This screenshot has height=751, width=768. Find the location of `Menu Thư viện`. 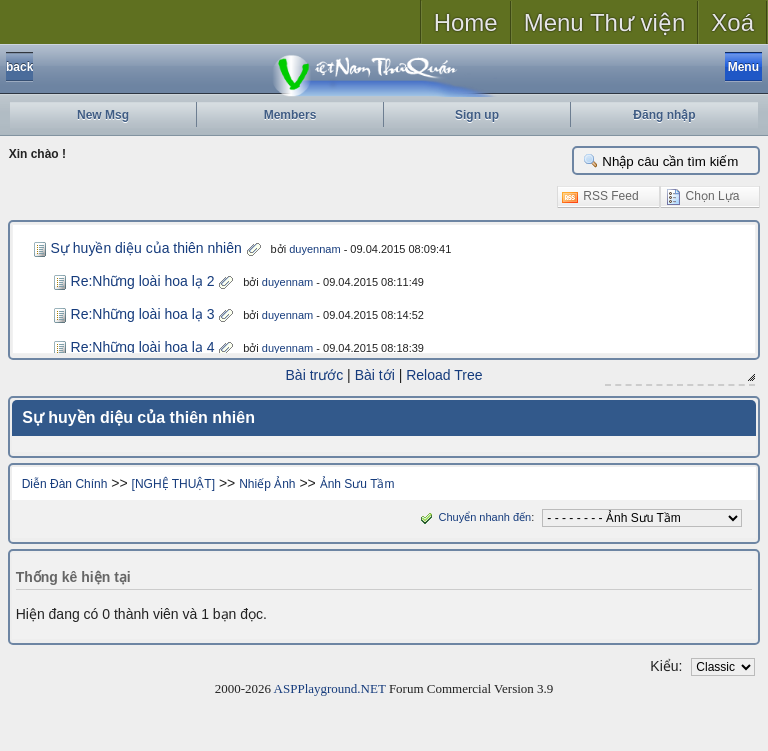

Menu Thư viện is located at coordinates (605, 22).